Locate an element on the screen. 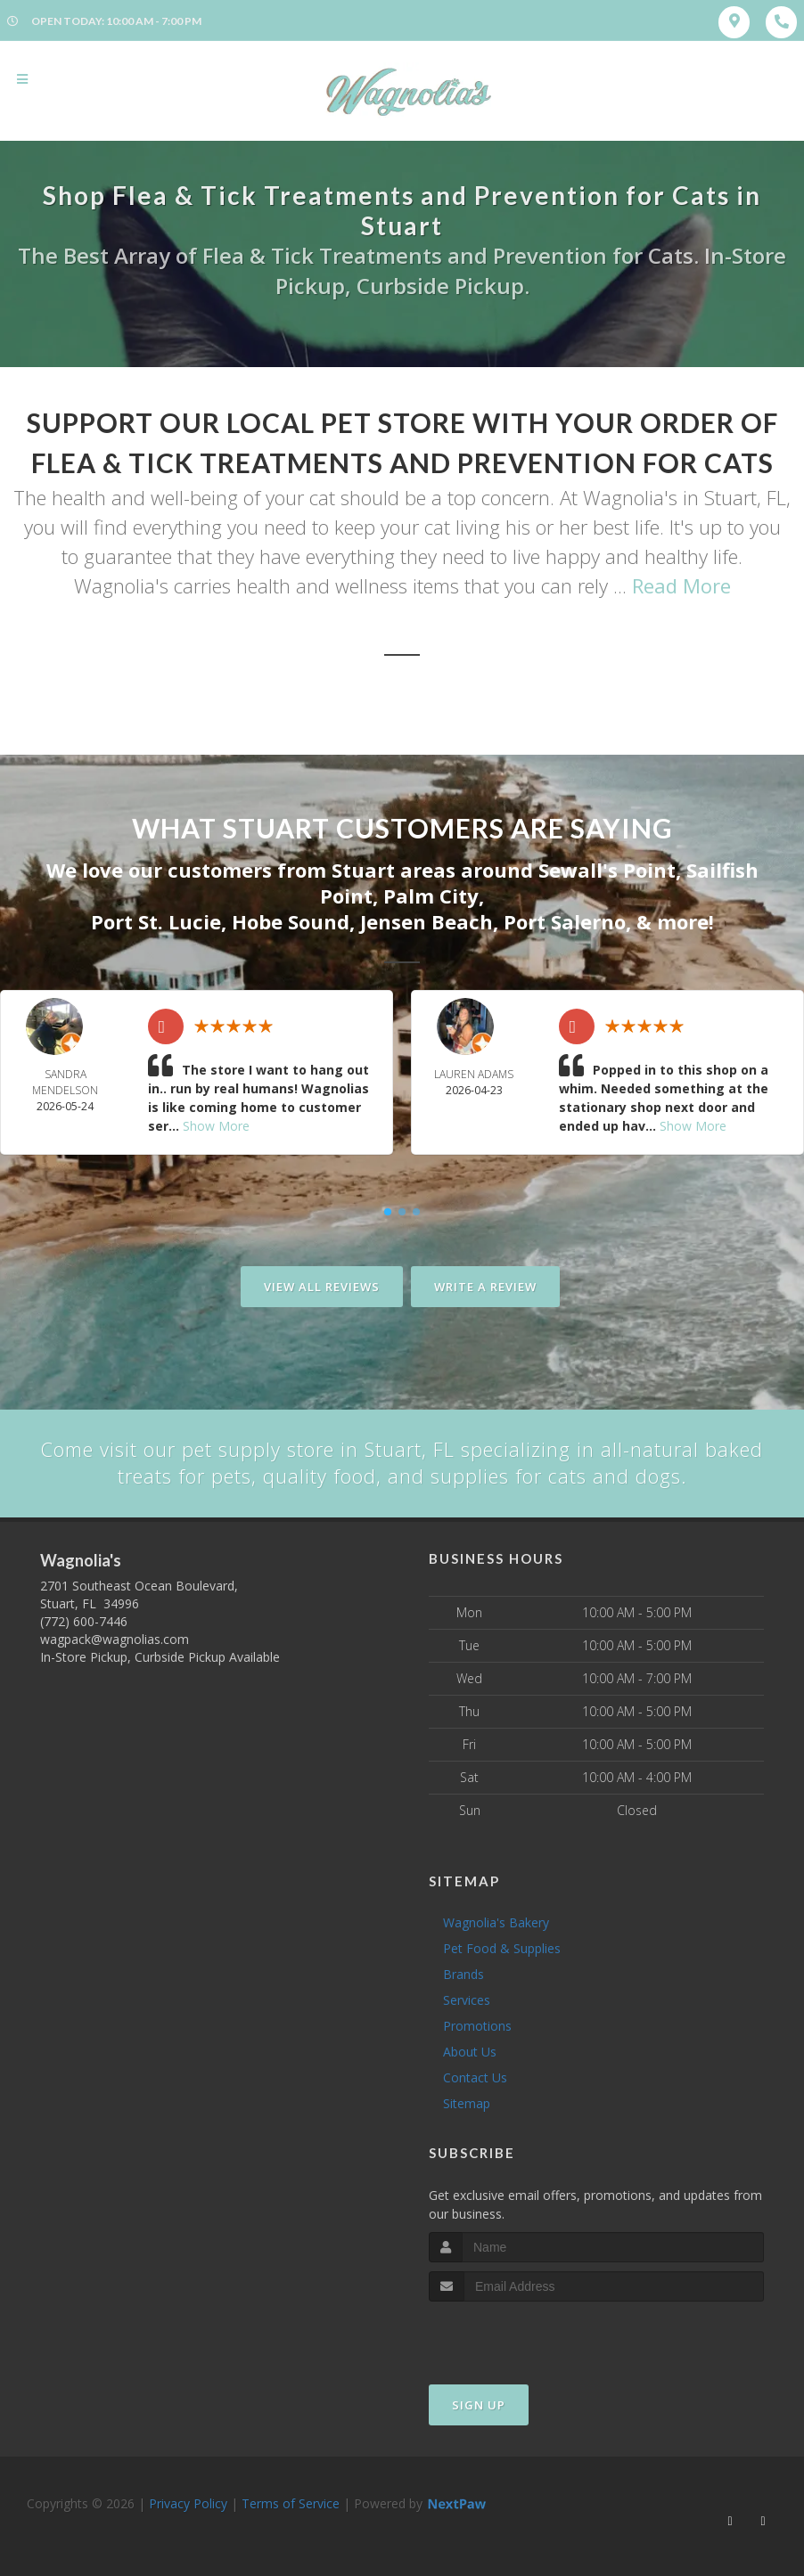  Stuart is located at coordinates (363, 869).